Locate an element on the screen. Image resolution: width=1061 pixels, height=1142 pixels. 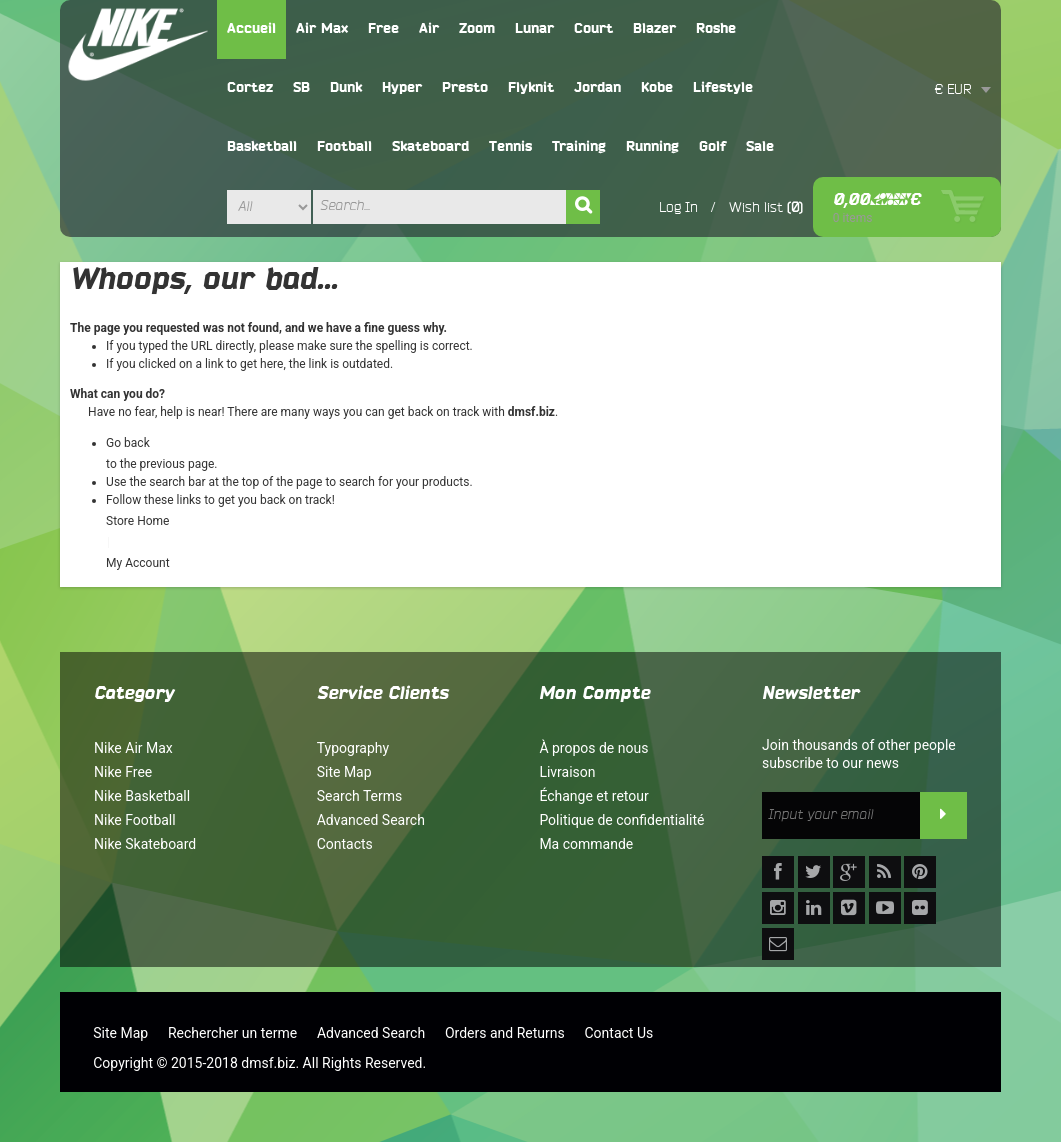
Search Terms is located at coordinates (360, 796).